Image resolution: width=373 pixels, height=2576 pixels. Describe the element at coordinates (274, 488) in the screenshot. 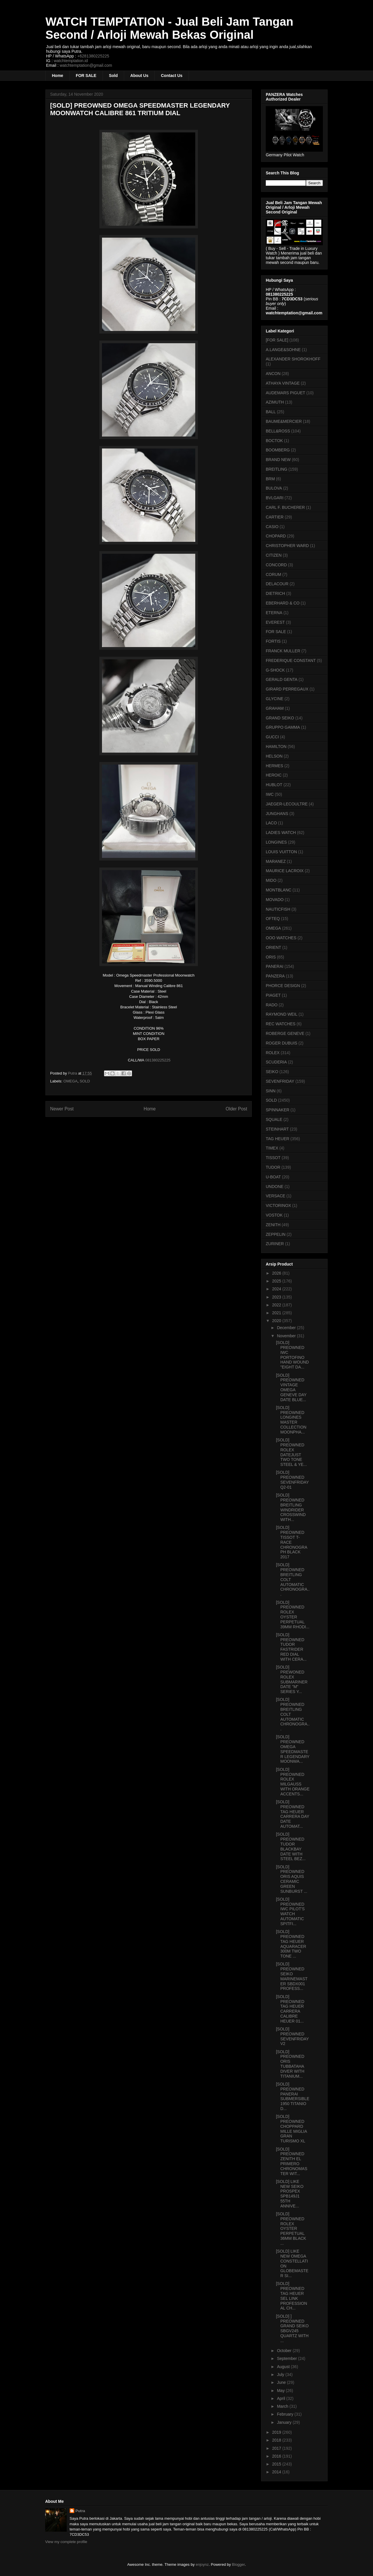

I see `BULOVA` at that location.